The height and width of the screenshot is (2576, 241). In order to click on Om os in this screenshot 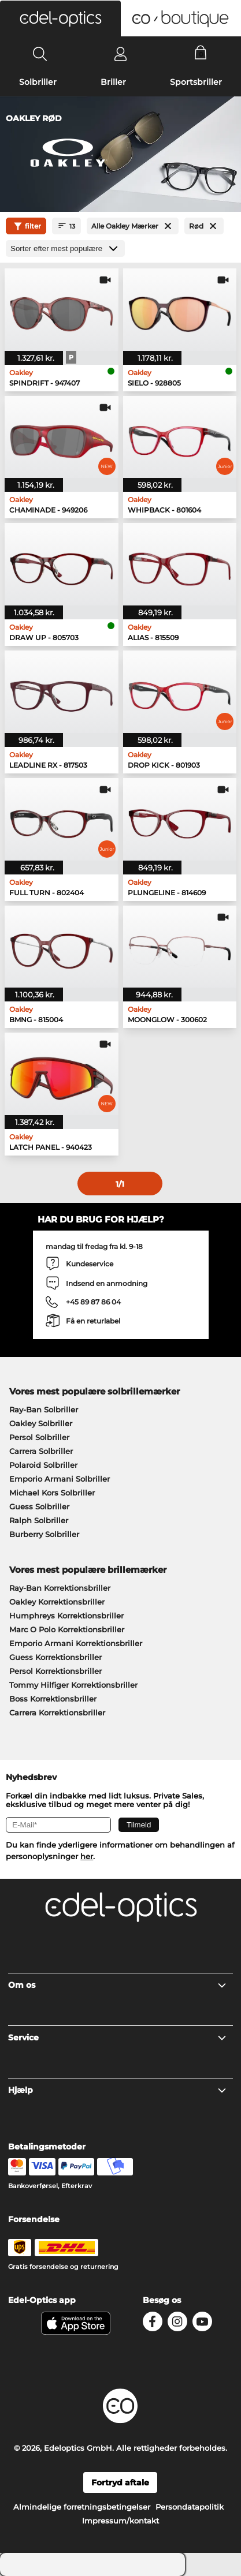, I will do `click(117, 1985)`.